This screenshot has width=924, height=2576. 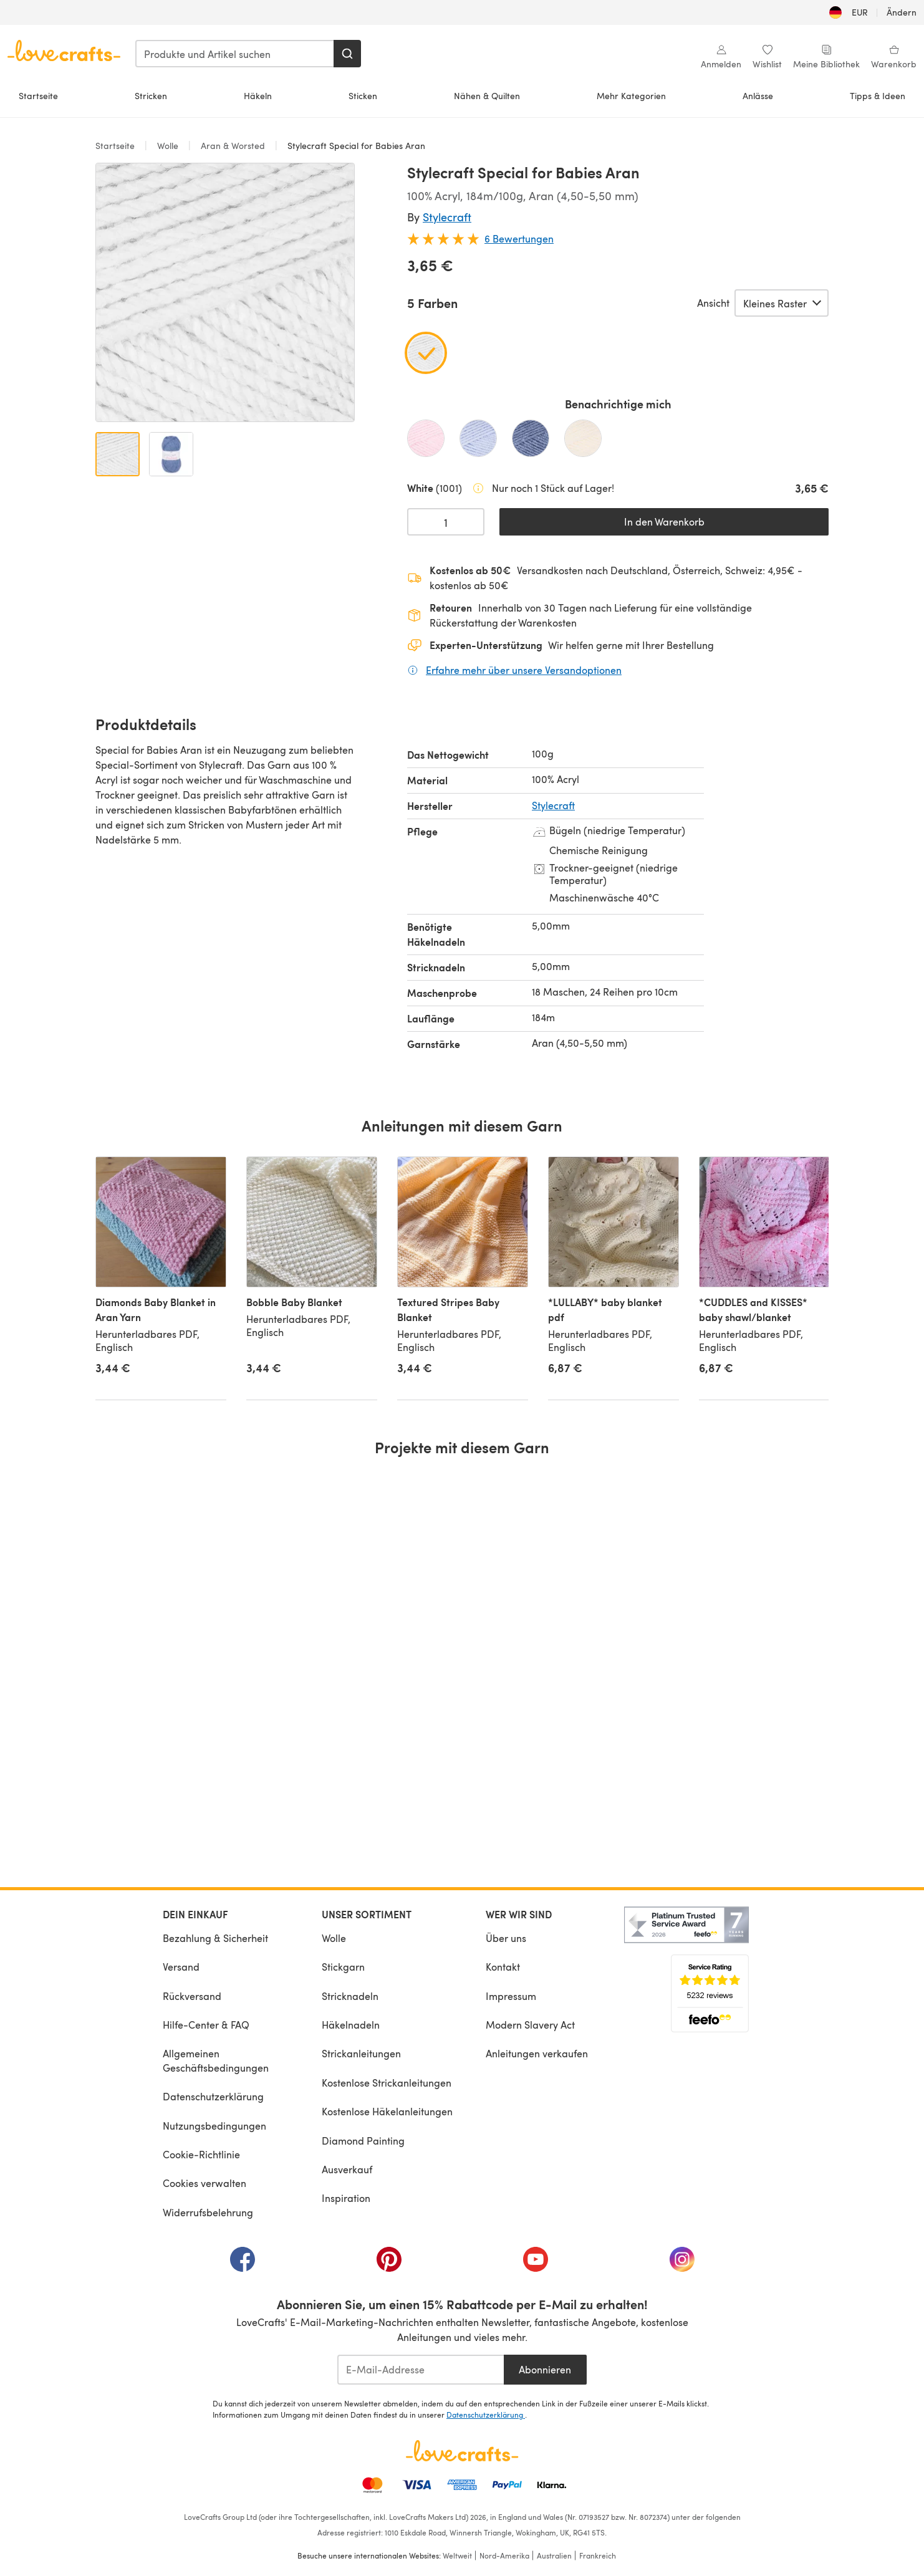 I want to click on Kontakt, so click(x=503, y=1966).